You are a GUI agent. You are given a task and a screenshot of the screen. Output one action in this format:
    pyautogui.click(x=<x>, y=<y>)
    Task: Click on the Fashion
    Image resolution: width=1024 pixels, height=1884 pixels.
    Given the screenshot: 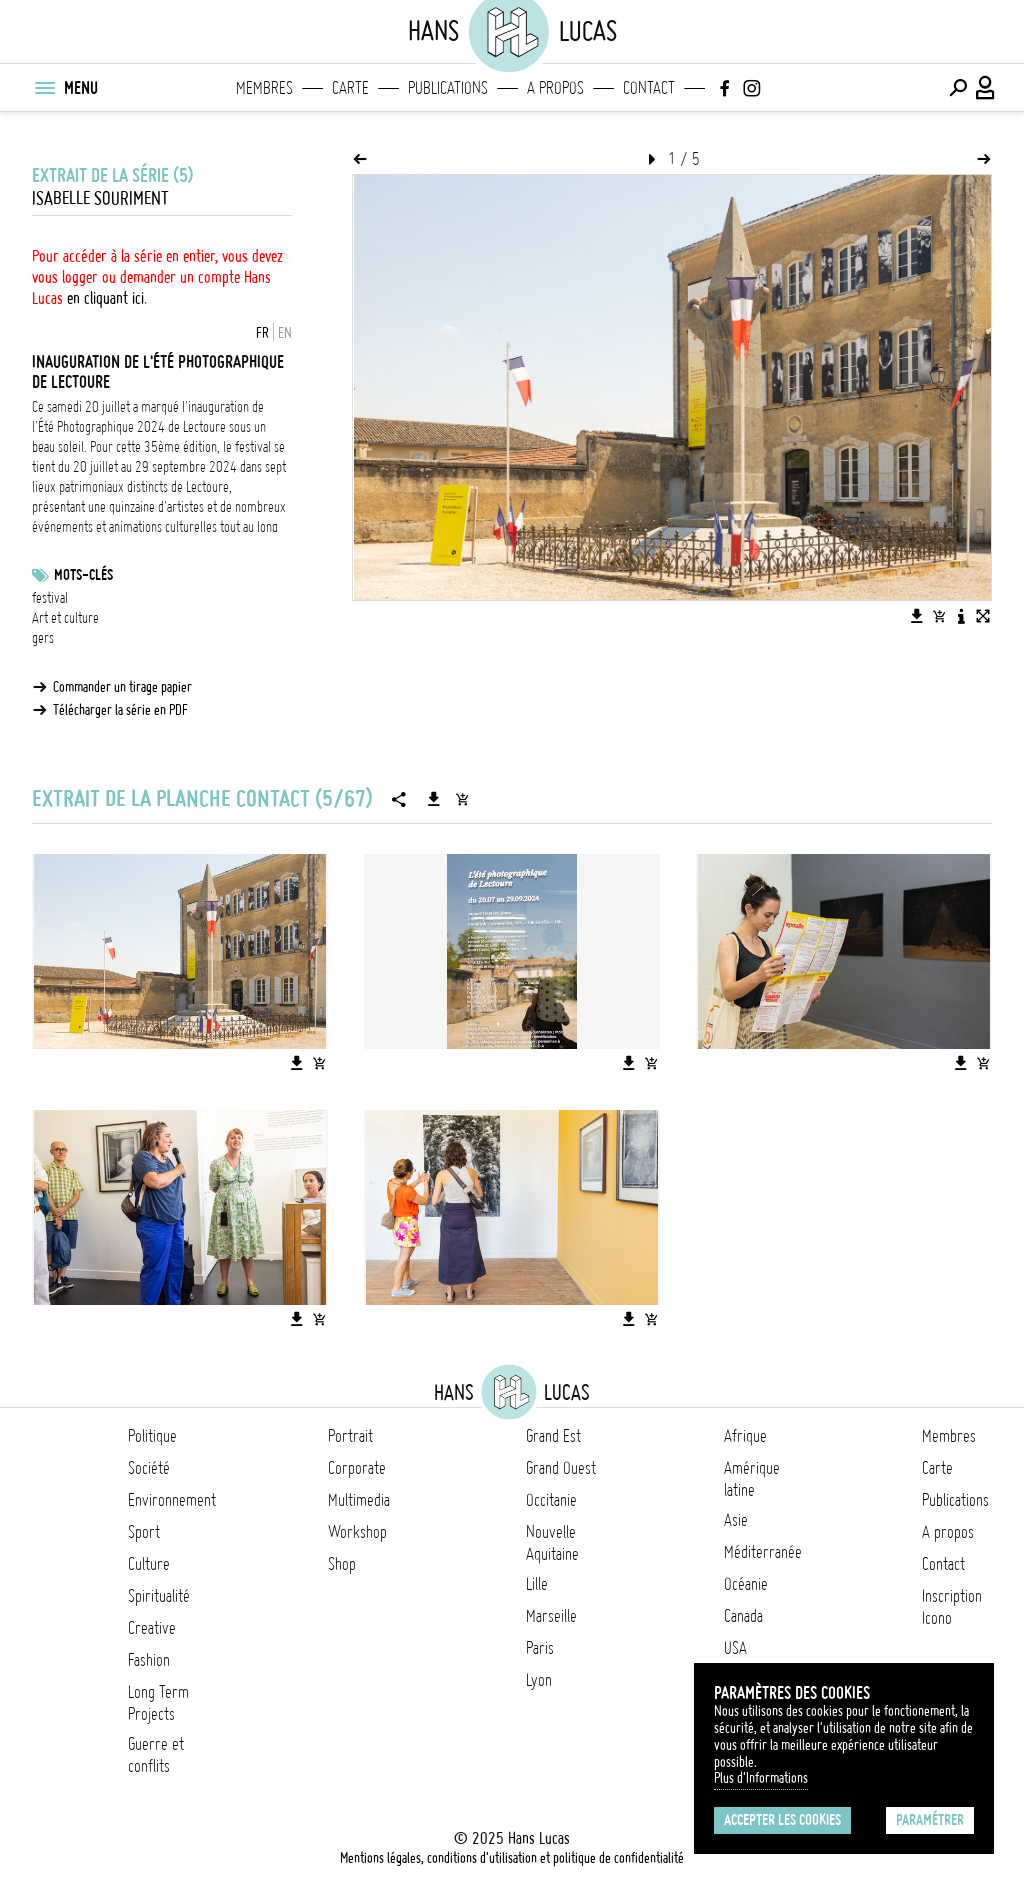 What is the action you would take?
    pyautogui.click(x=149, y=1660)
    